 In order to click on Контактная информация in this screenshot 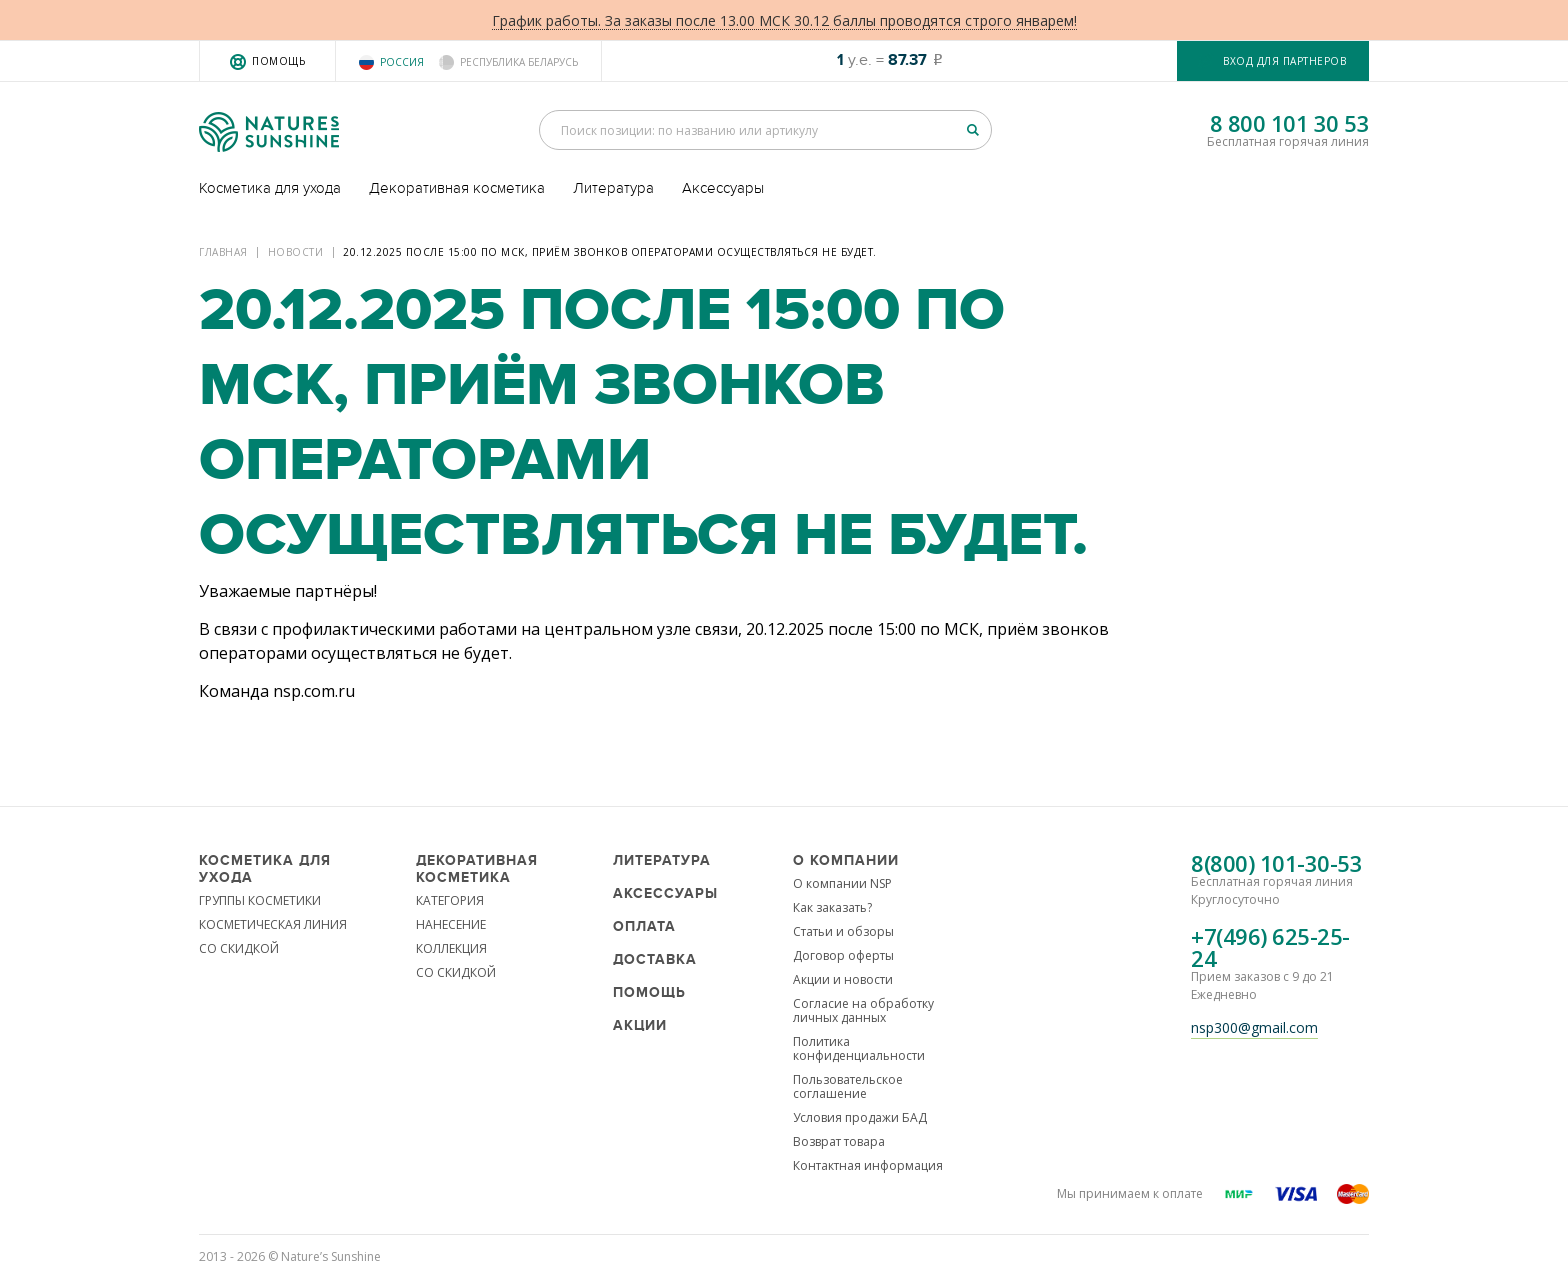, I will do `click(868, 1165)`.